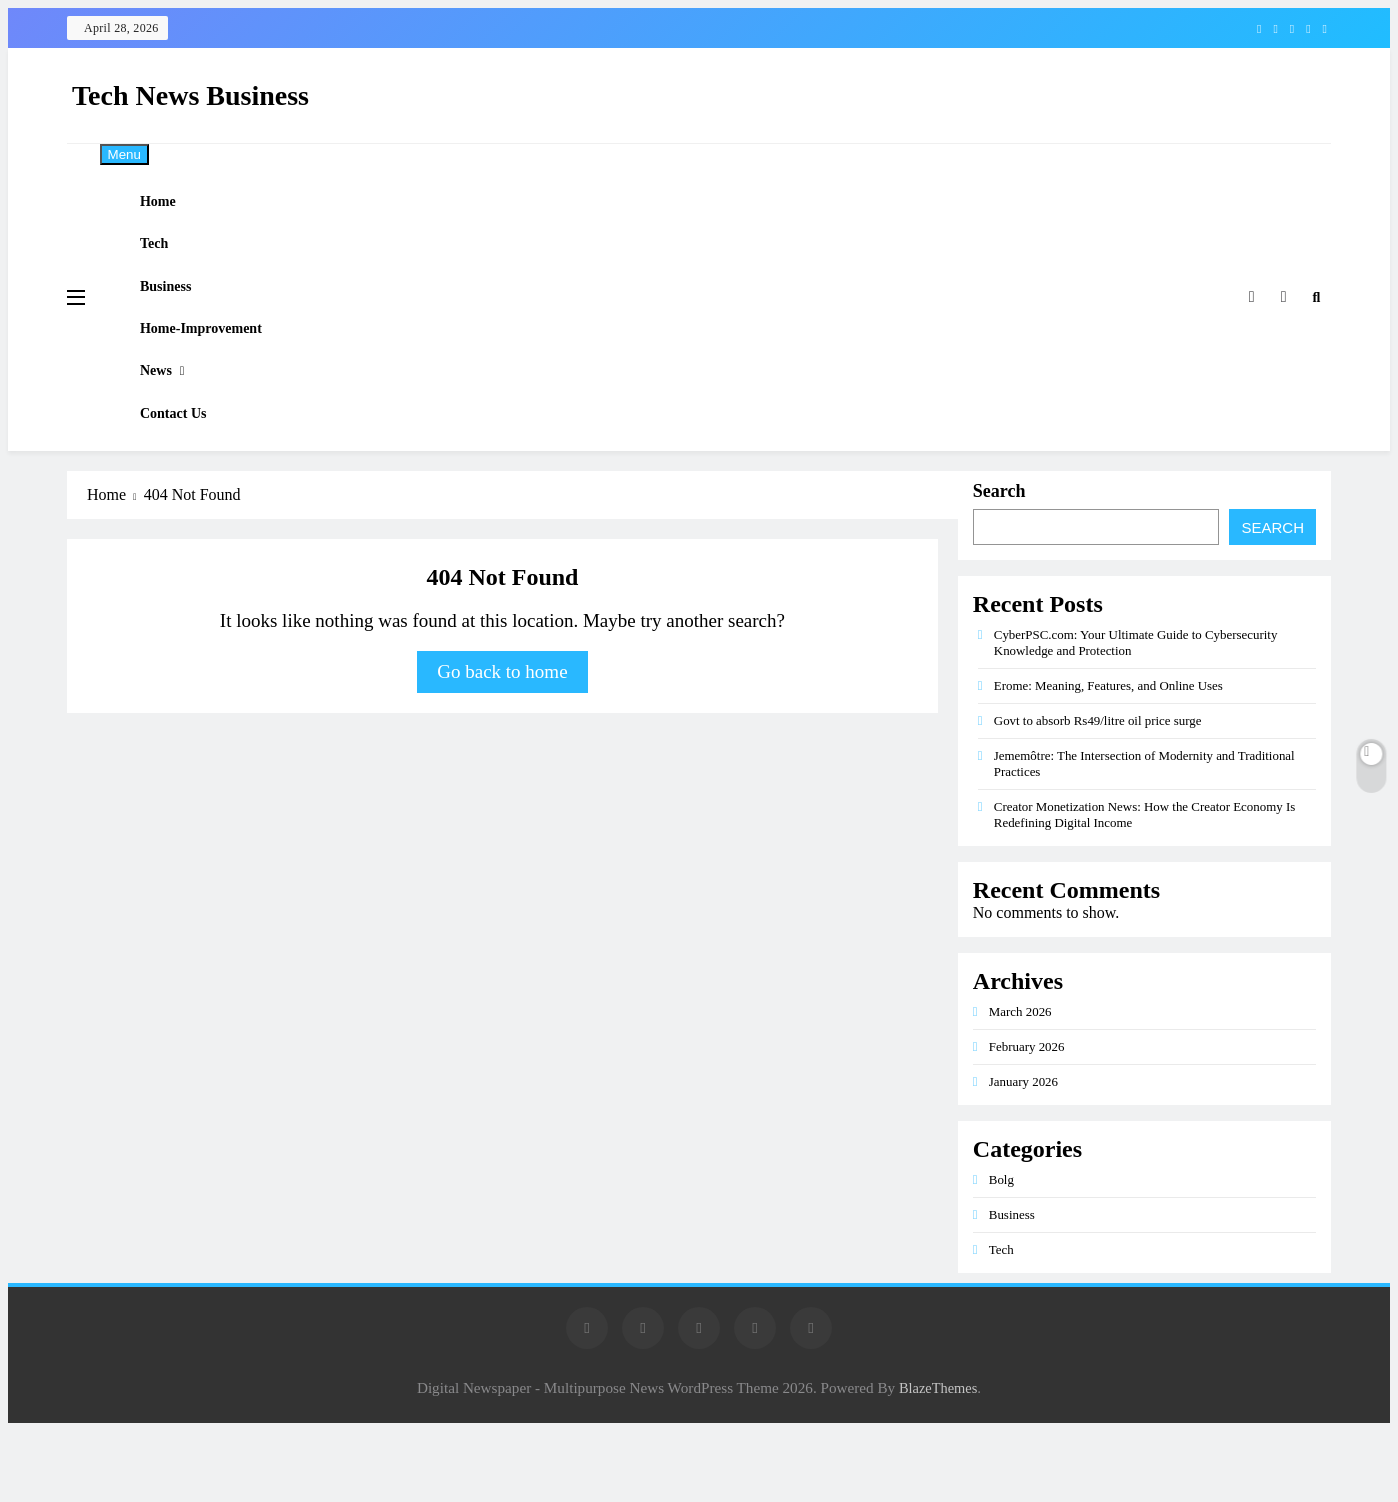  Describe the element at coordinates (502, 742) in the screenshot. I see `Go back to home` at that location.